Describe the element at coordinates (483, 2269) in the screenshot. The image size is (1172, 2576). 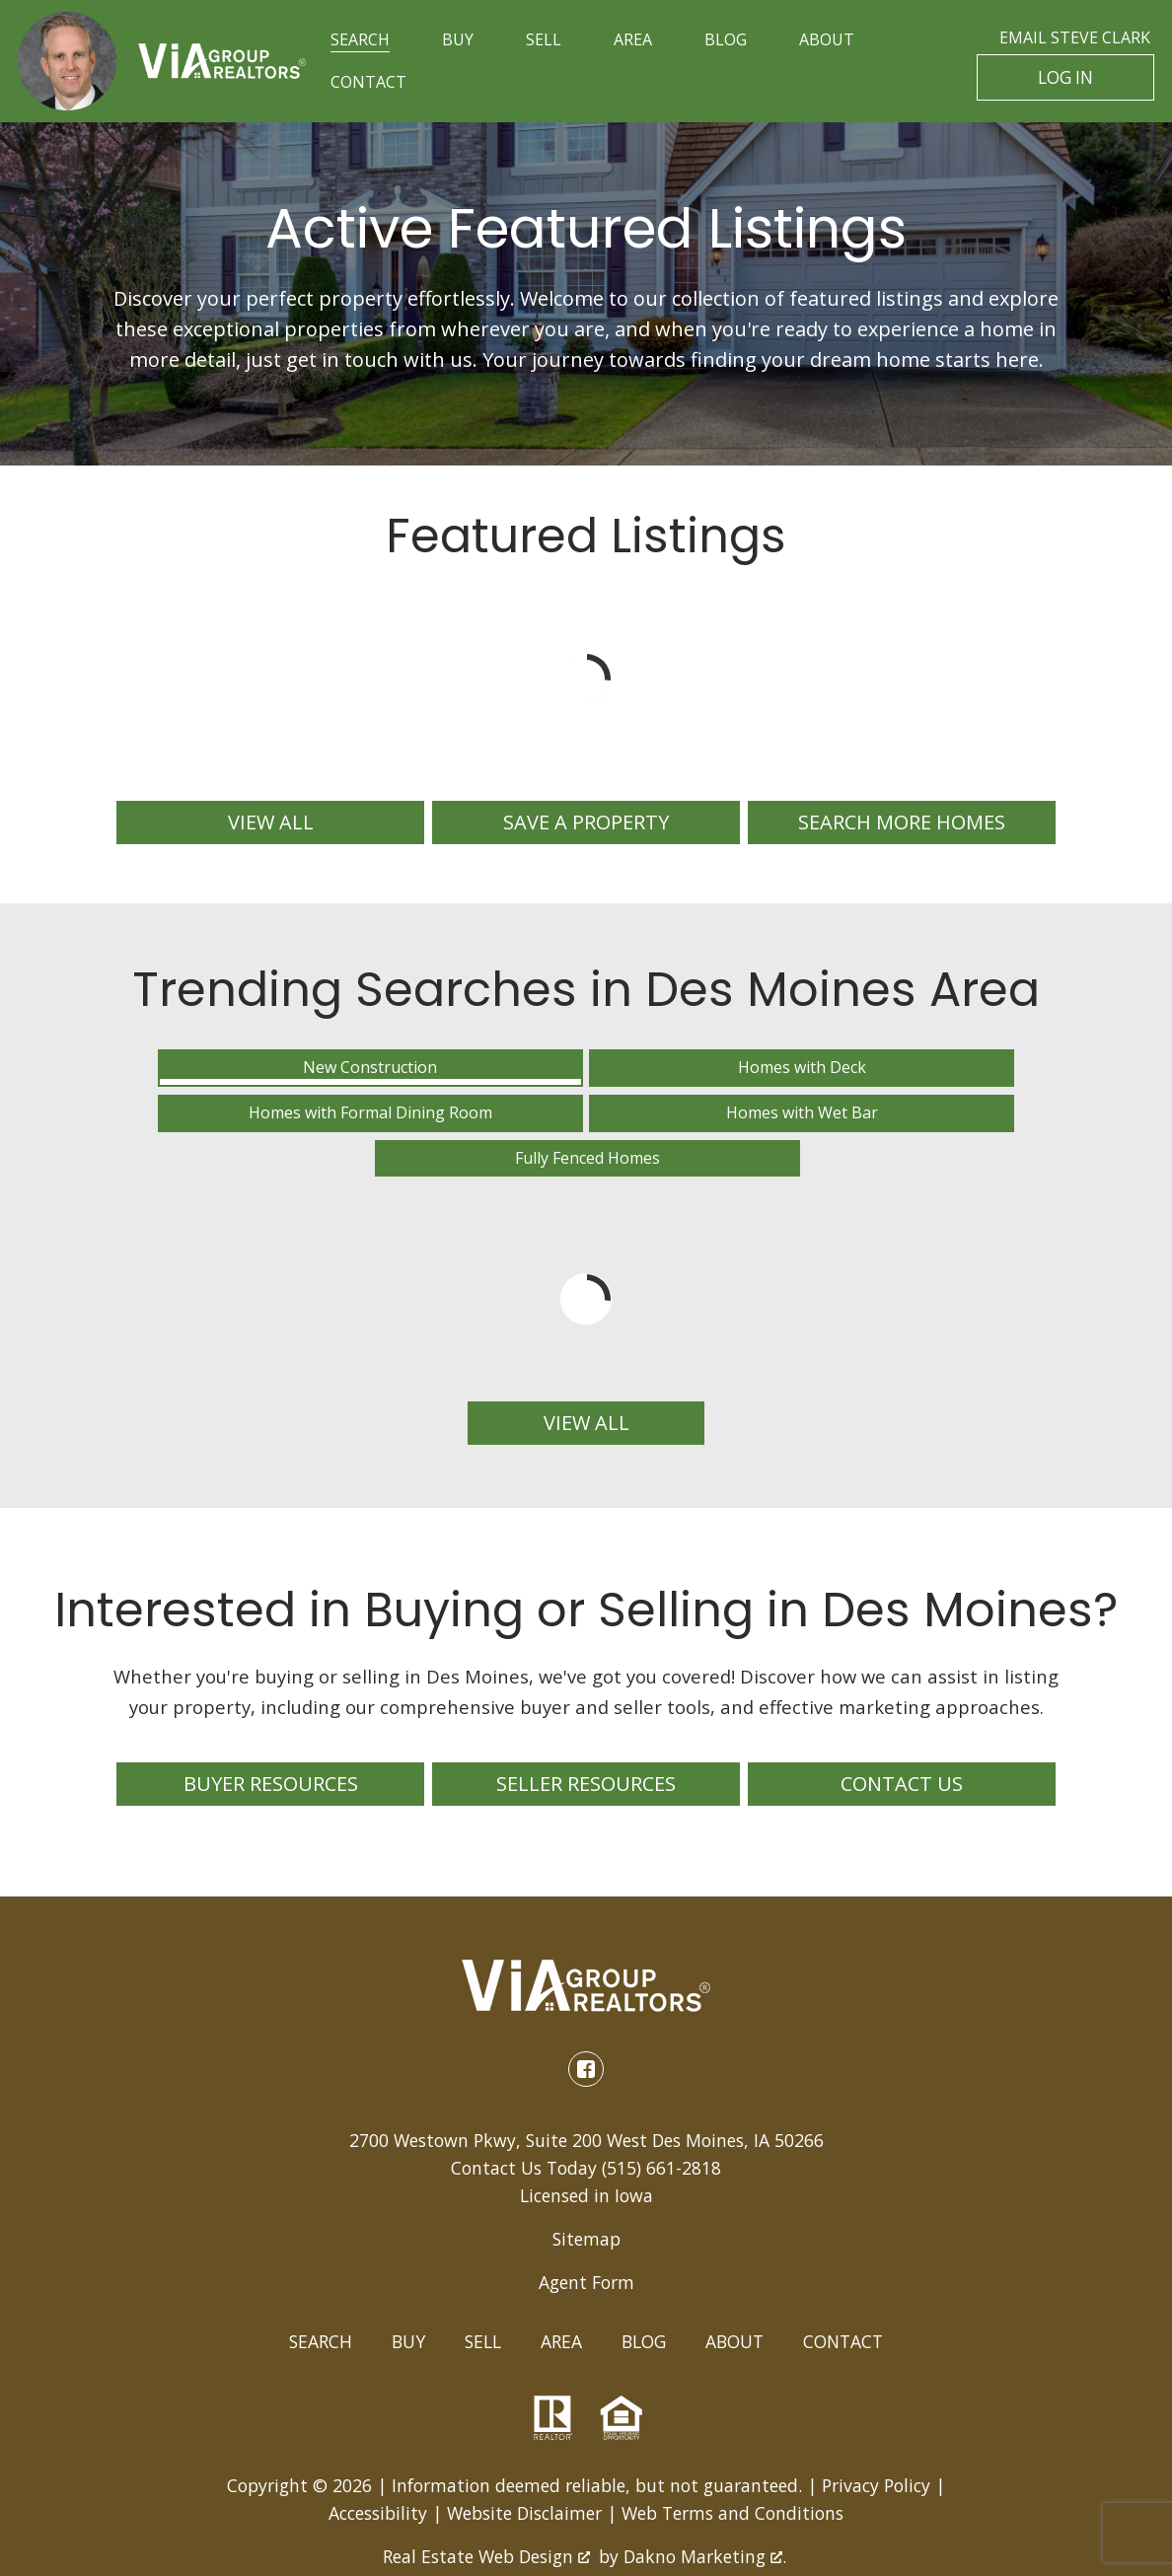
I see `Sell` at that location.